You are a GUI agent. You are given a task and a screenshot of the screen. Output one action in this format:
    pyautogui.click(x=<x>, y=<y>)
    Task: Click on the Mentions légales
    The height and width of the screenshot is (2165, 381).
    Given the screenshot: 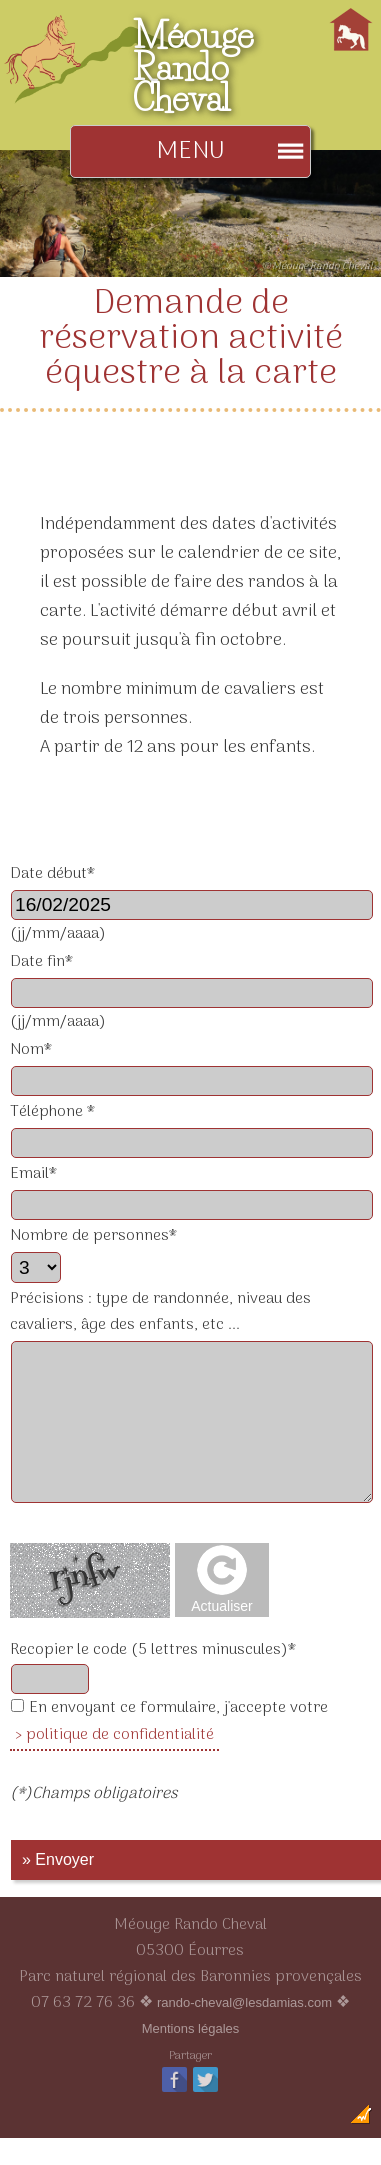 What is the action you would take?
    pyautogui.click(x=191, y=2028)
    